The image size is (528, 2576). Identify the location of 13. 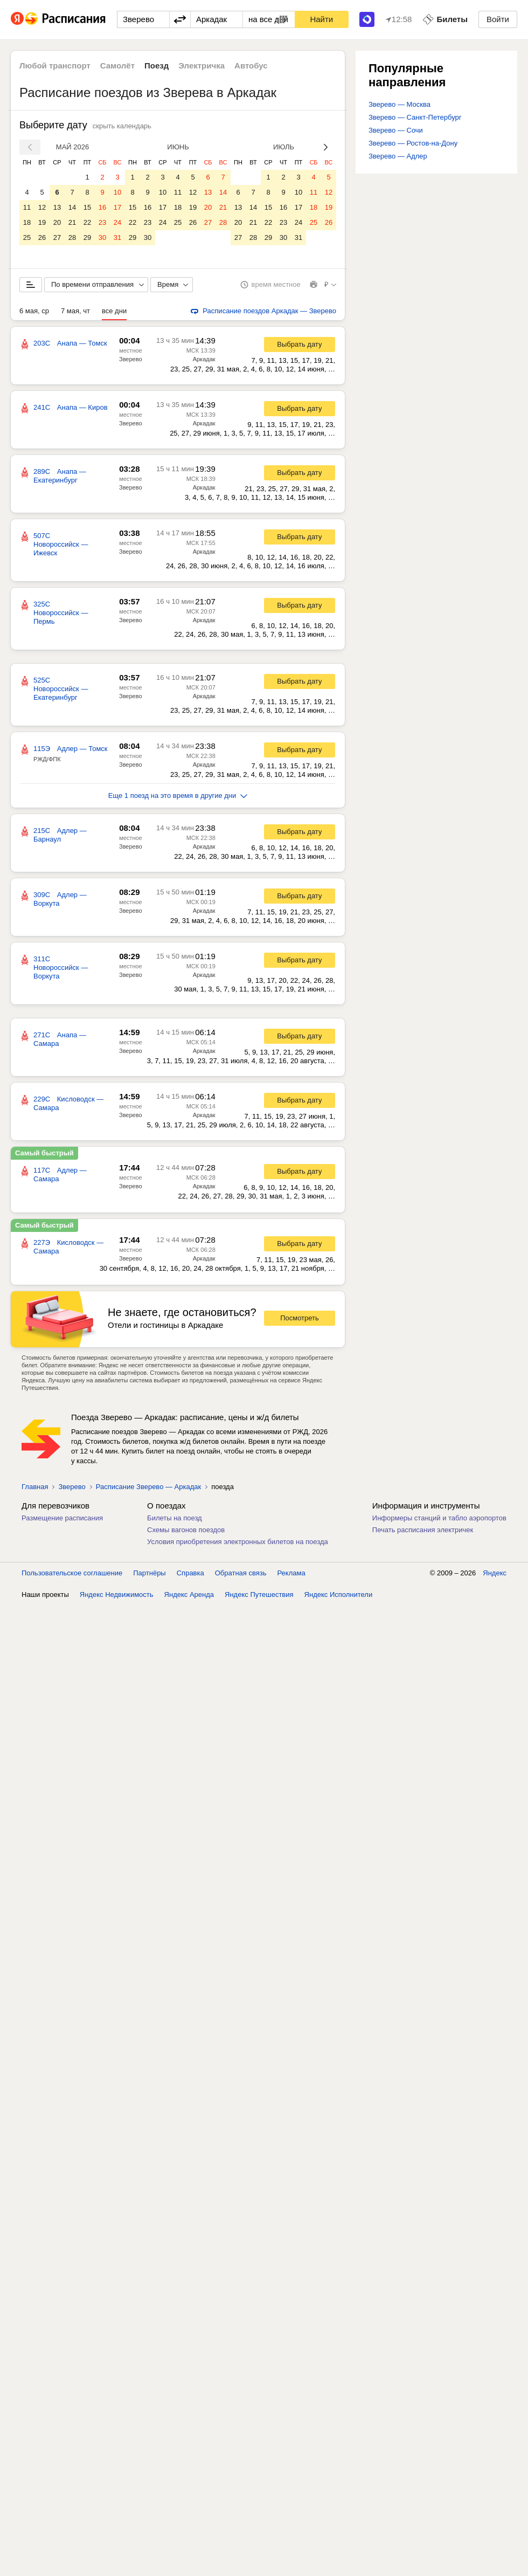
(57, 207).